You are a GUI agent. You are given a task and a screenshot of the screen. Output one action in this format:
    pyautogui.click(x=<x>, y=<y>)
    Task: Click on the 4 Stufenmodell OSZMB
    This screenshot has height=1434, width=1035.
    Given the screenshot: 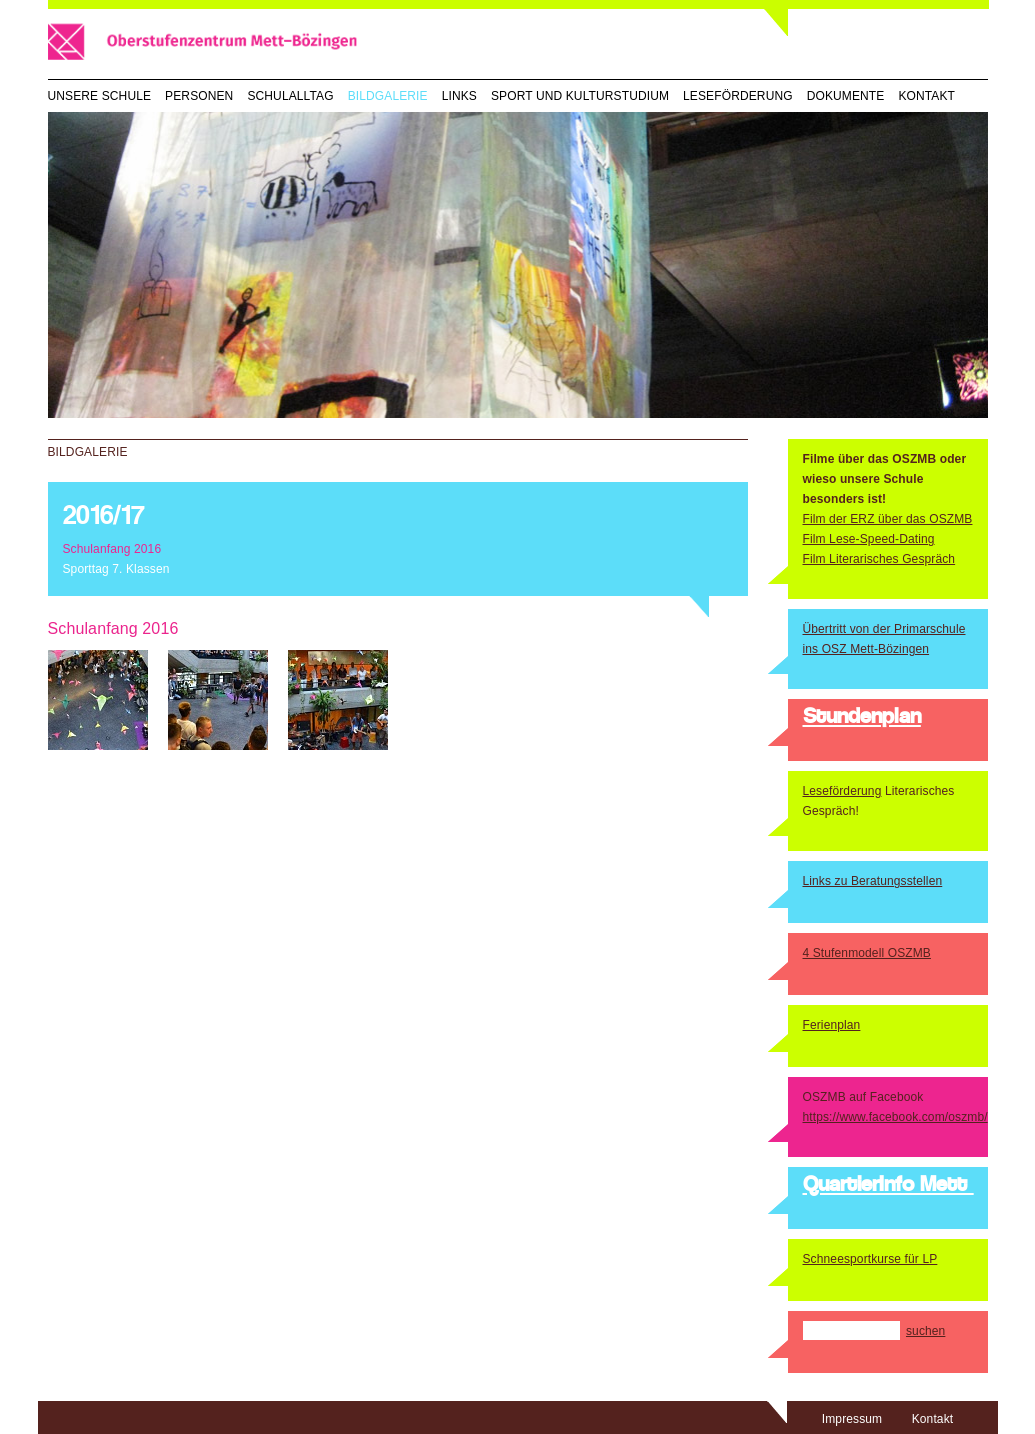 What is the action you would take?
    pyautogui.click(x=867, y=953)
    